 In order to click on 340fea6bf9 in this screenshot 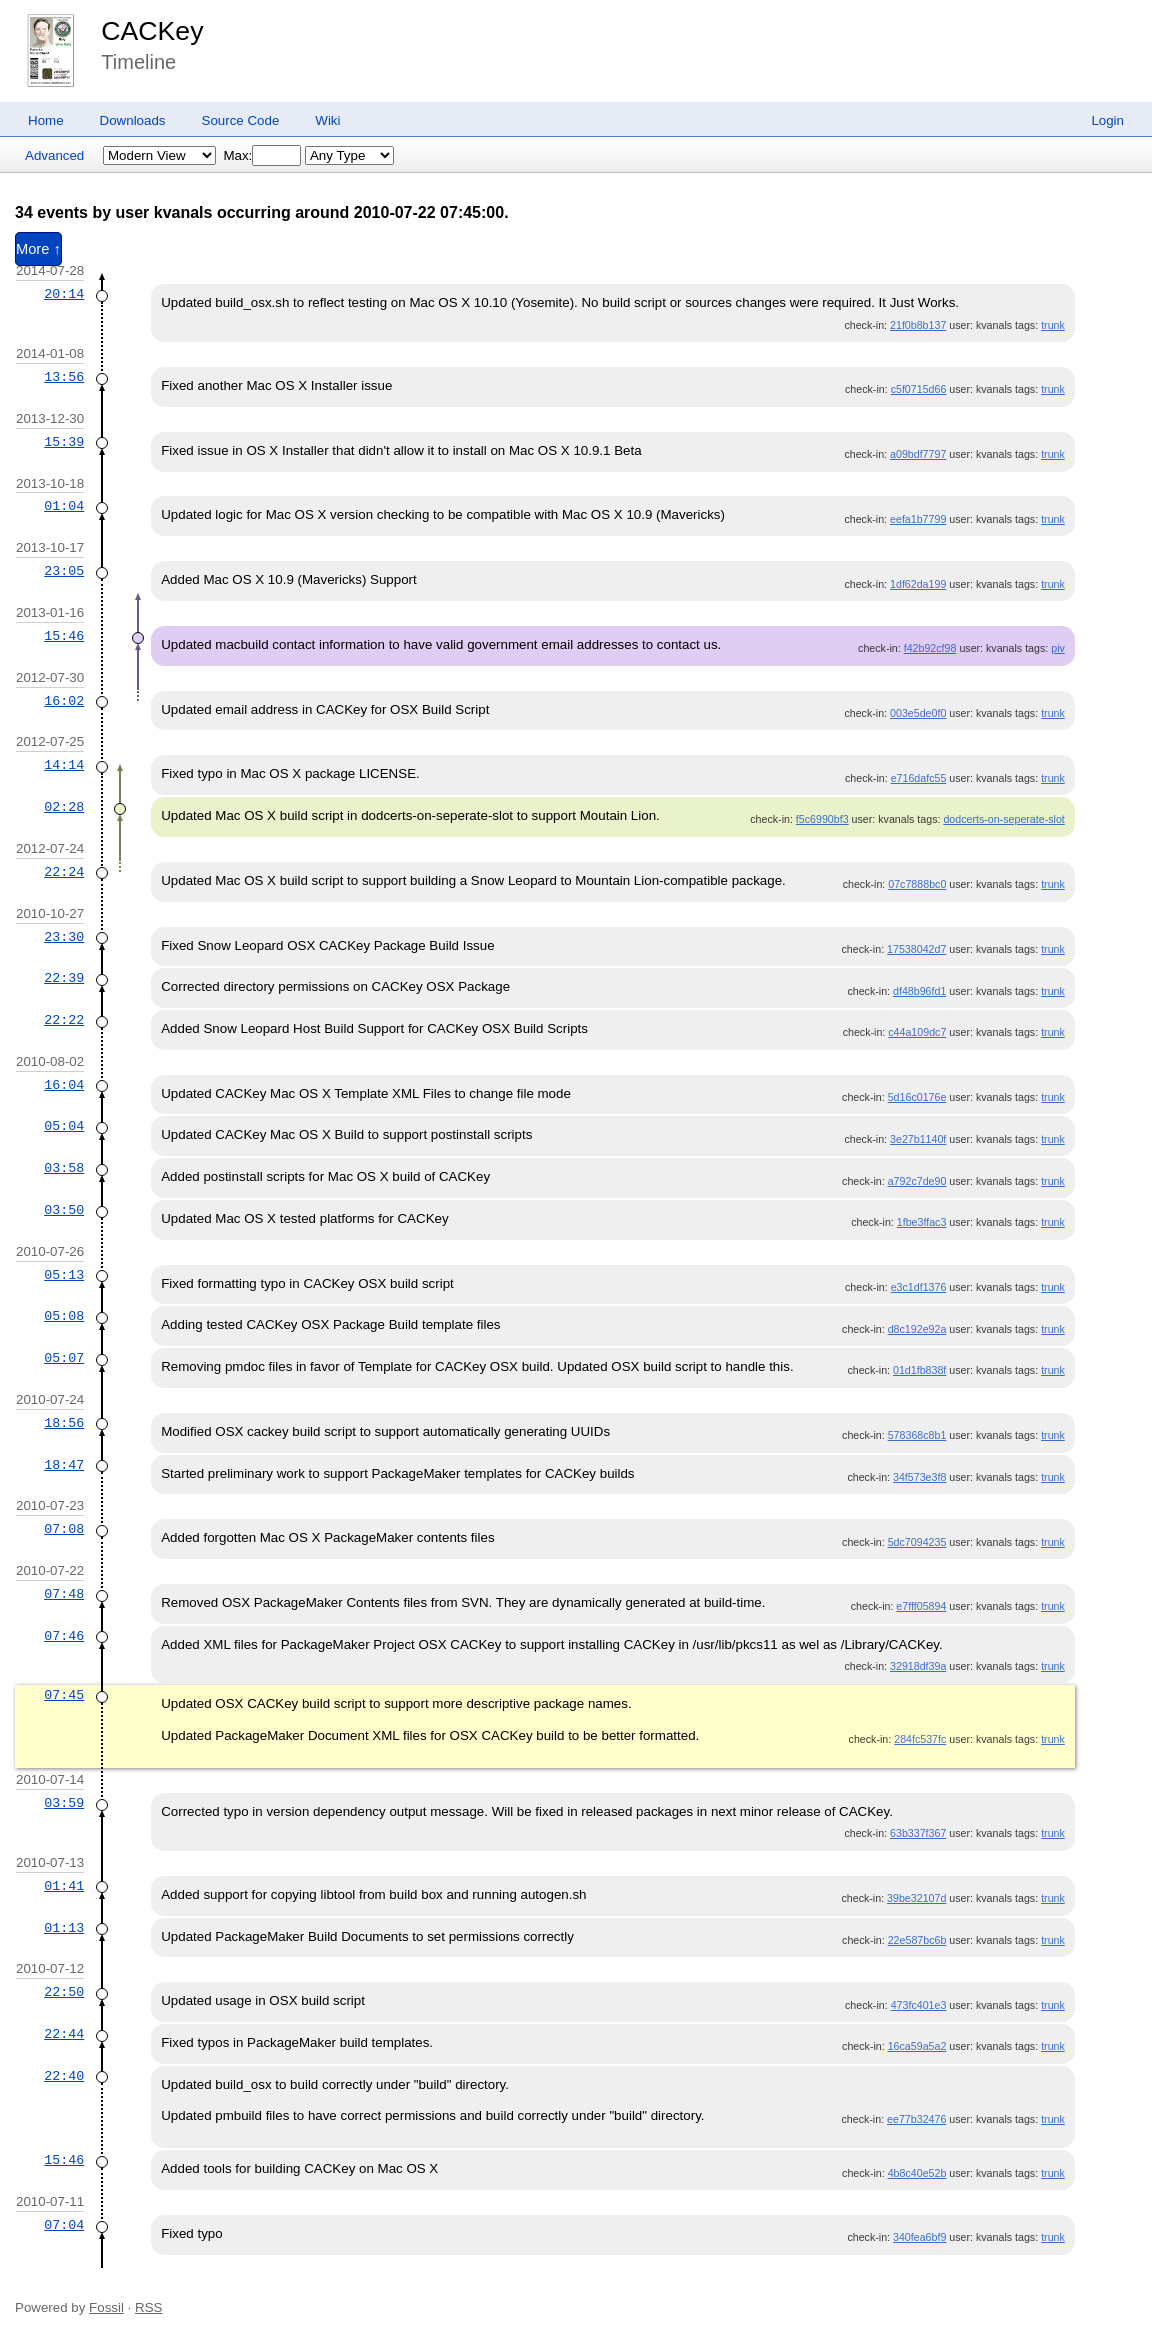, I will do `click(919, 2237)`.